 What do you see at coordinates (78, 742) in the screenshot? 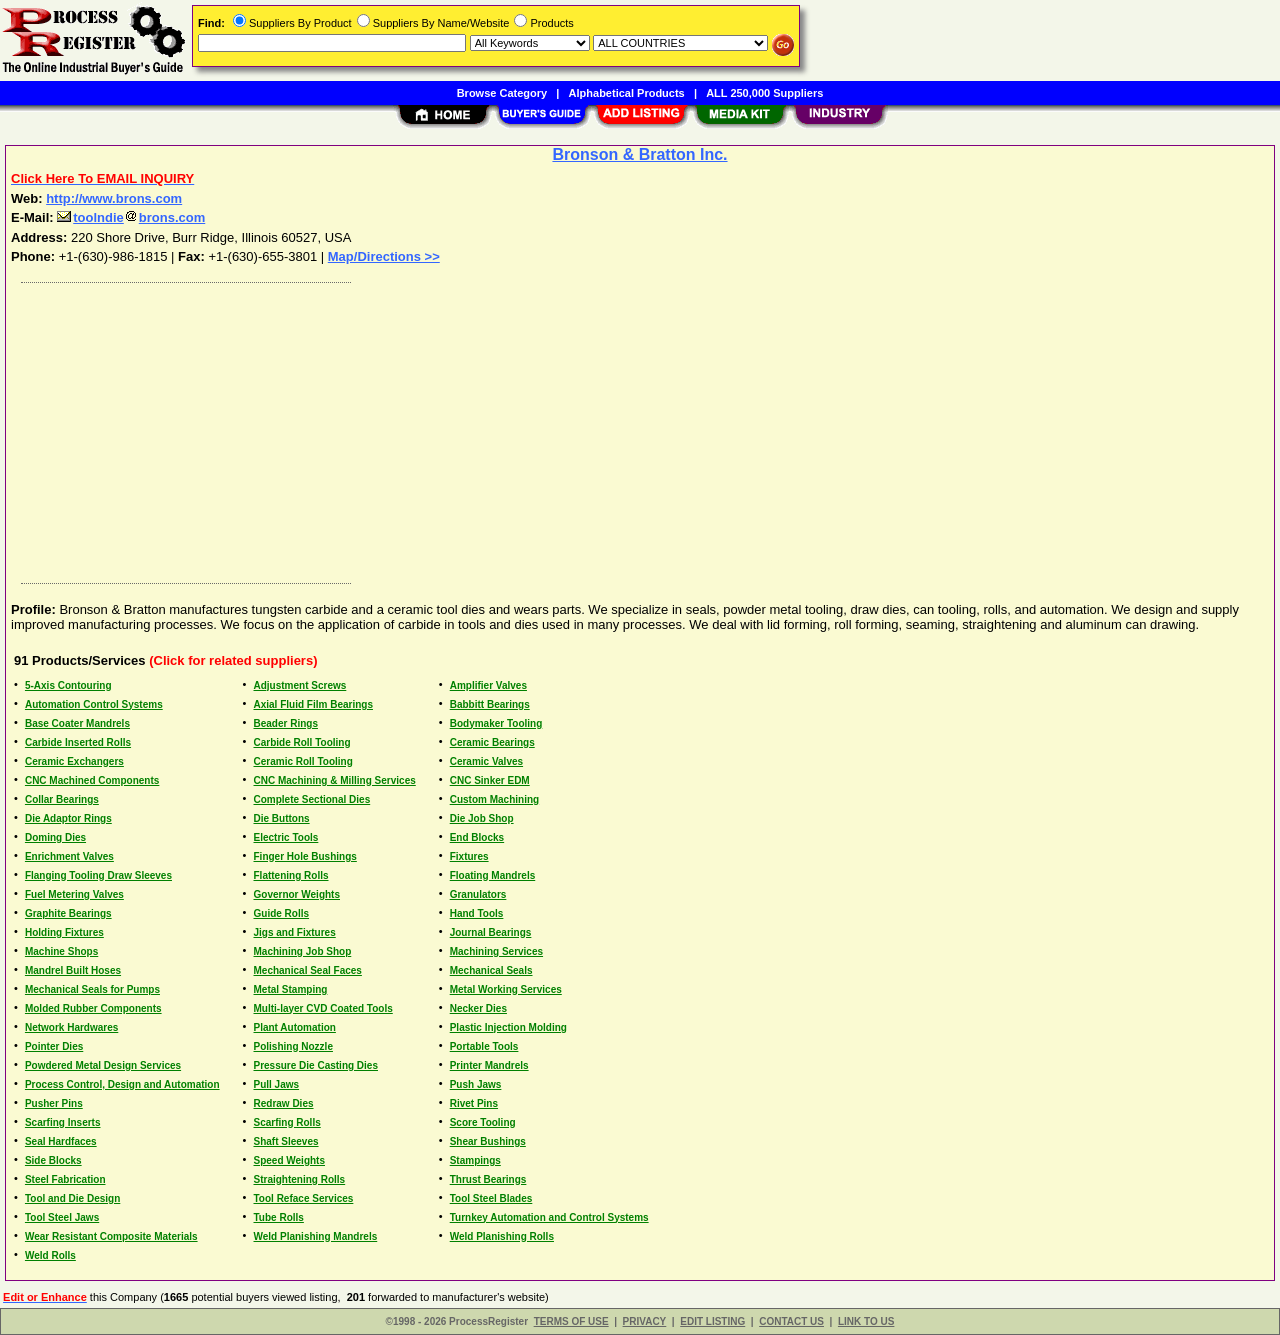
I see `Carbide Inserted Rolls` at bounding box center [78, 742].